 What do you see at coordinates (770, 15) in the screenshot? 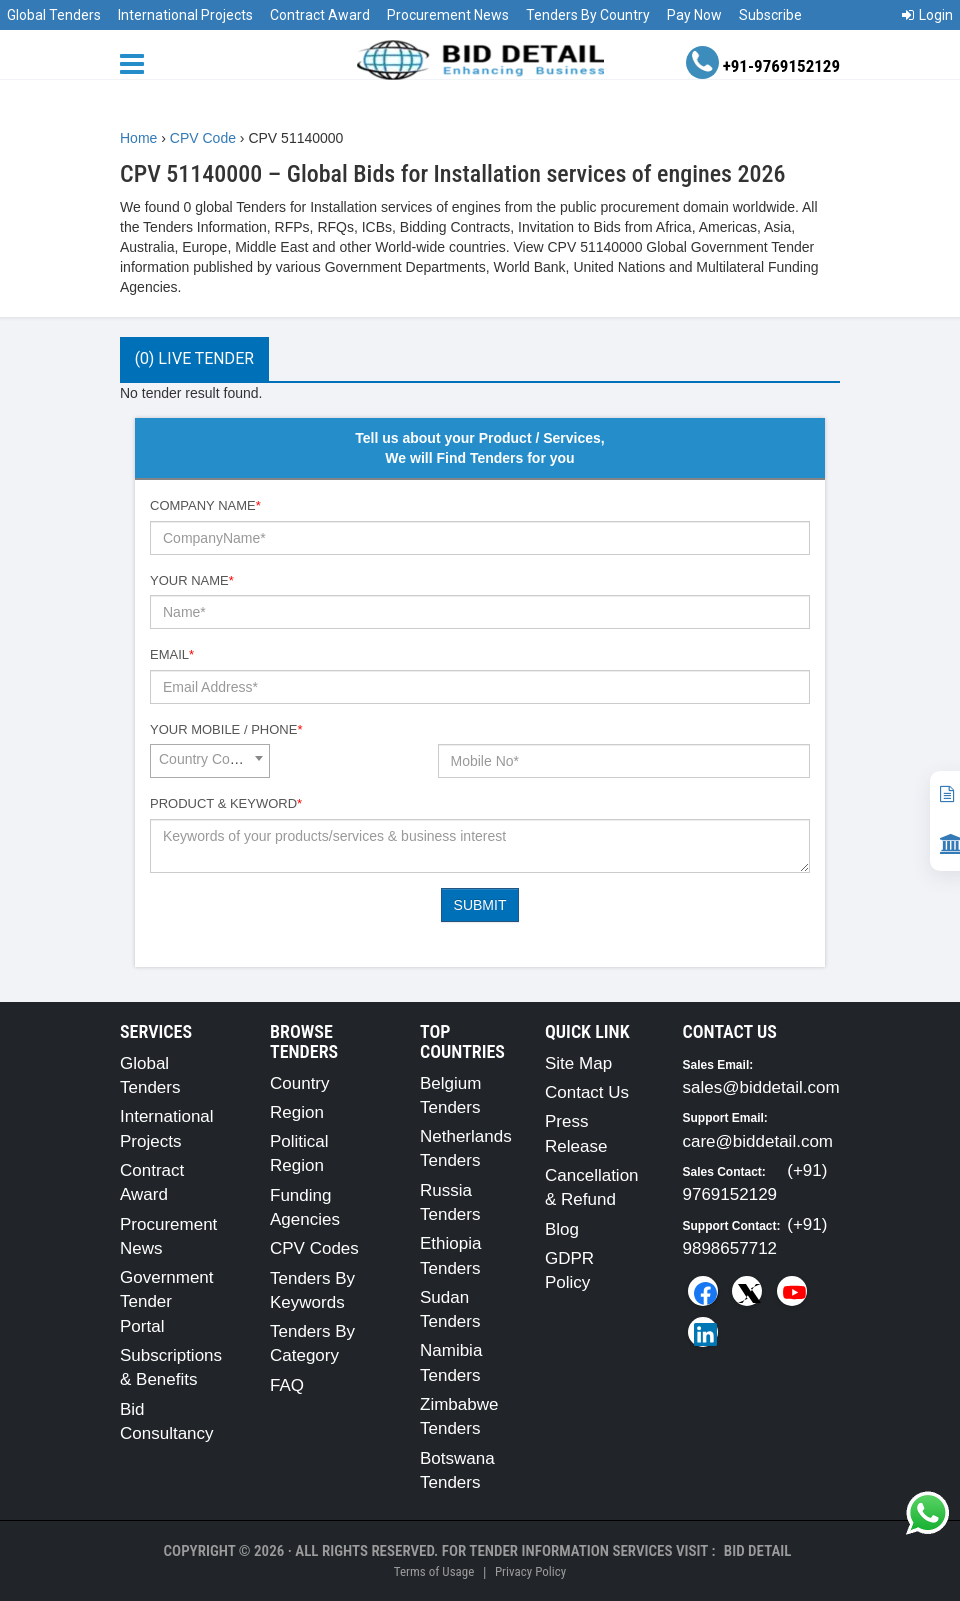
I see `Subscribe` at bounding box center [770, 15].